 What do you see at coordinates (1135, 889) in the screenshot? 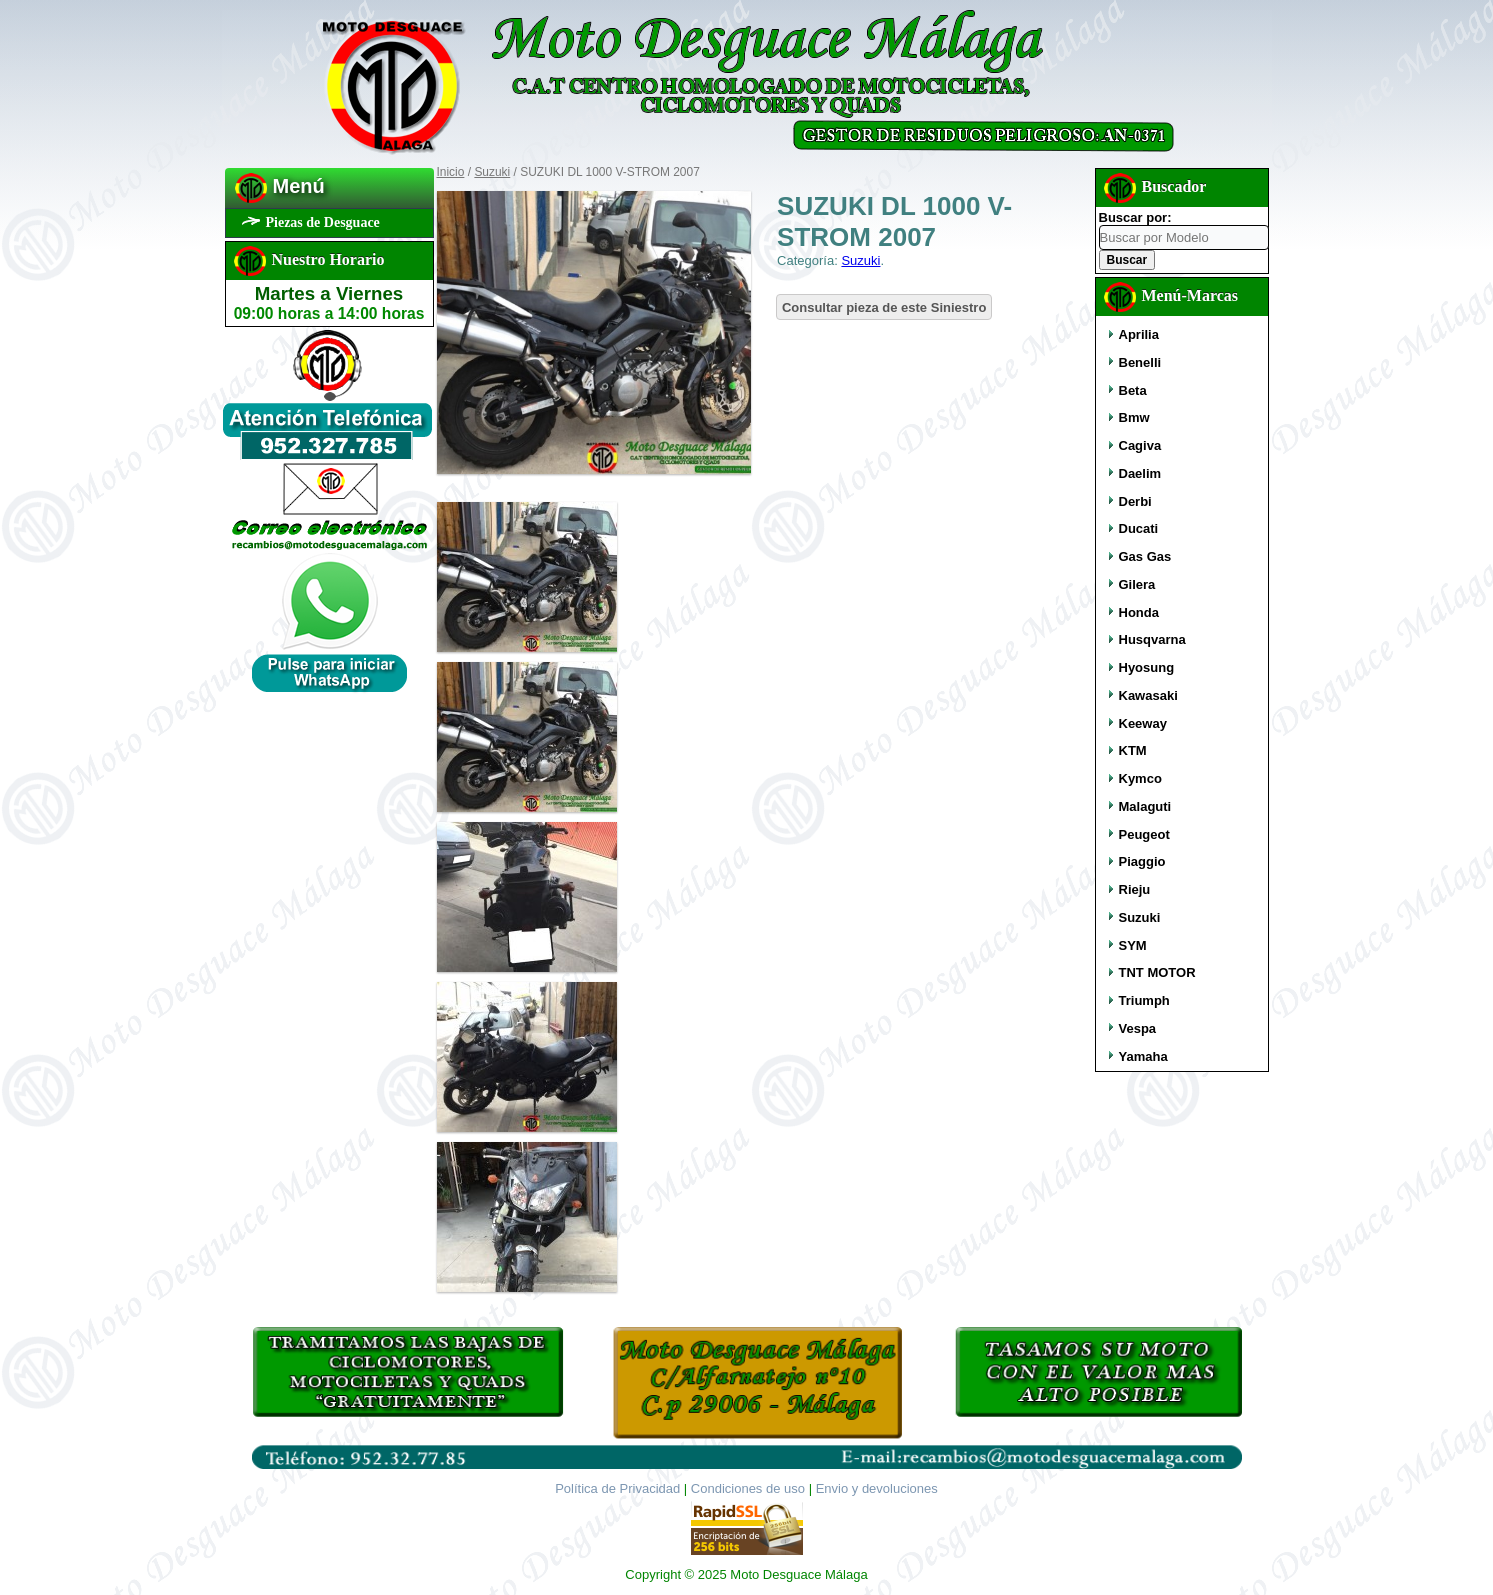
I see `Rieju` at bounding box center [1135, 889].